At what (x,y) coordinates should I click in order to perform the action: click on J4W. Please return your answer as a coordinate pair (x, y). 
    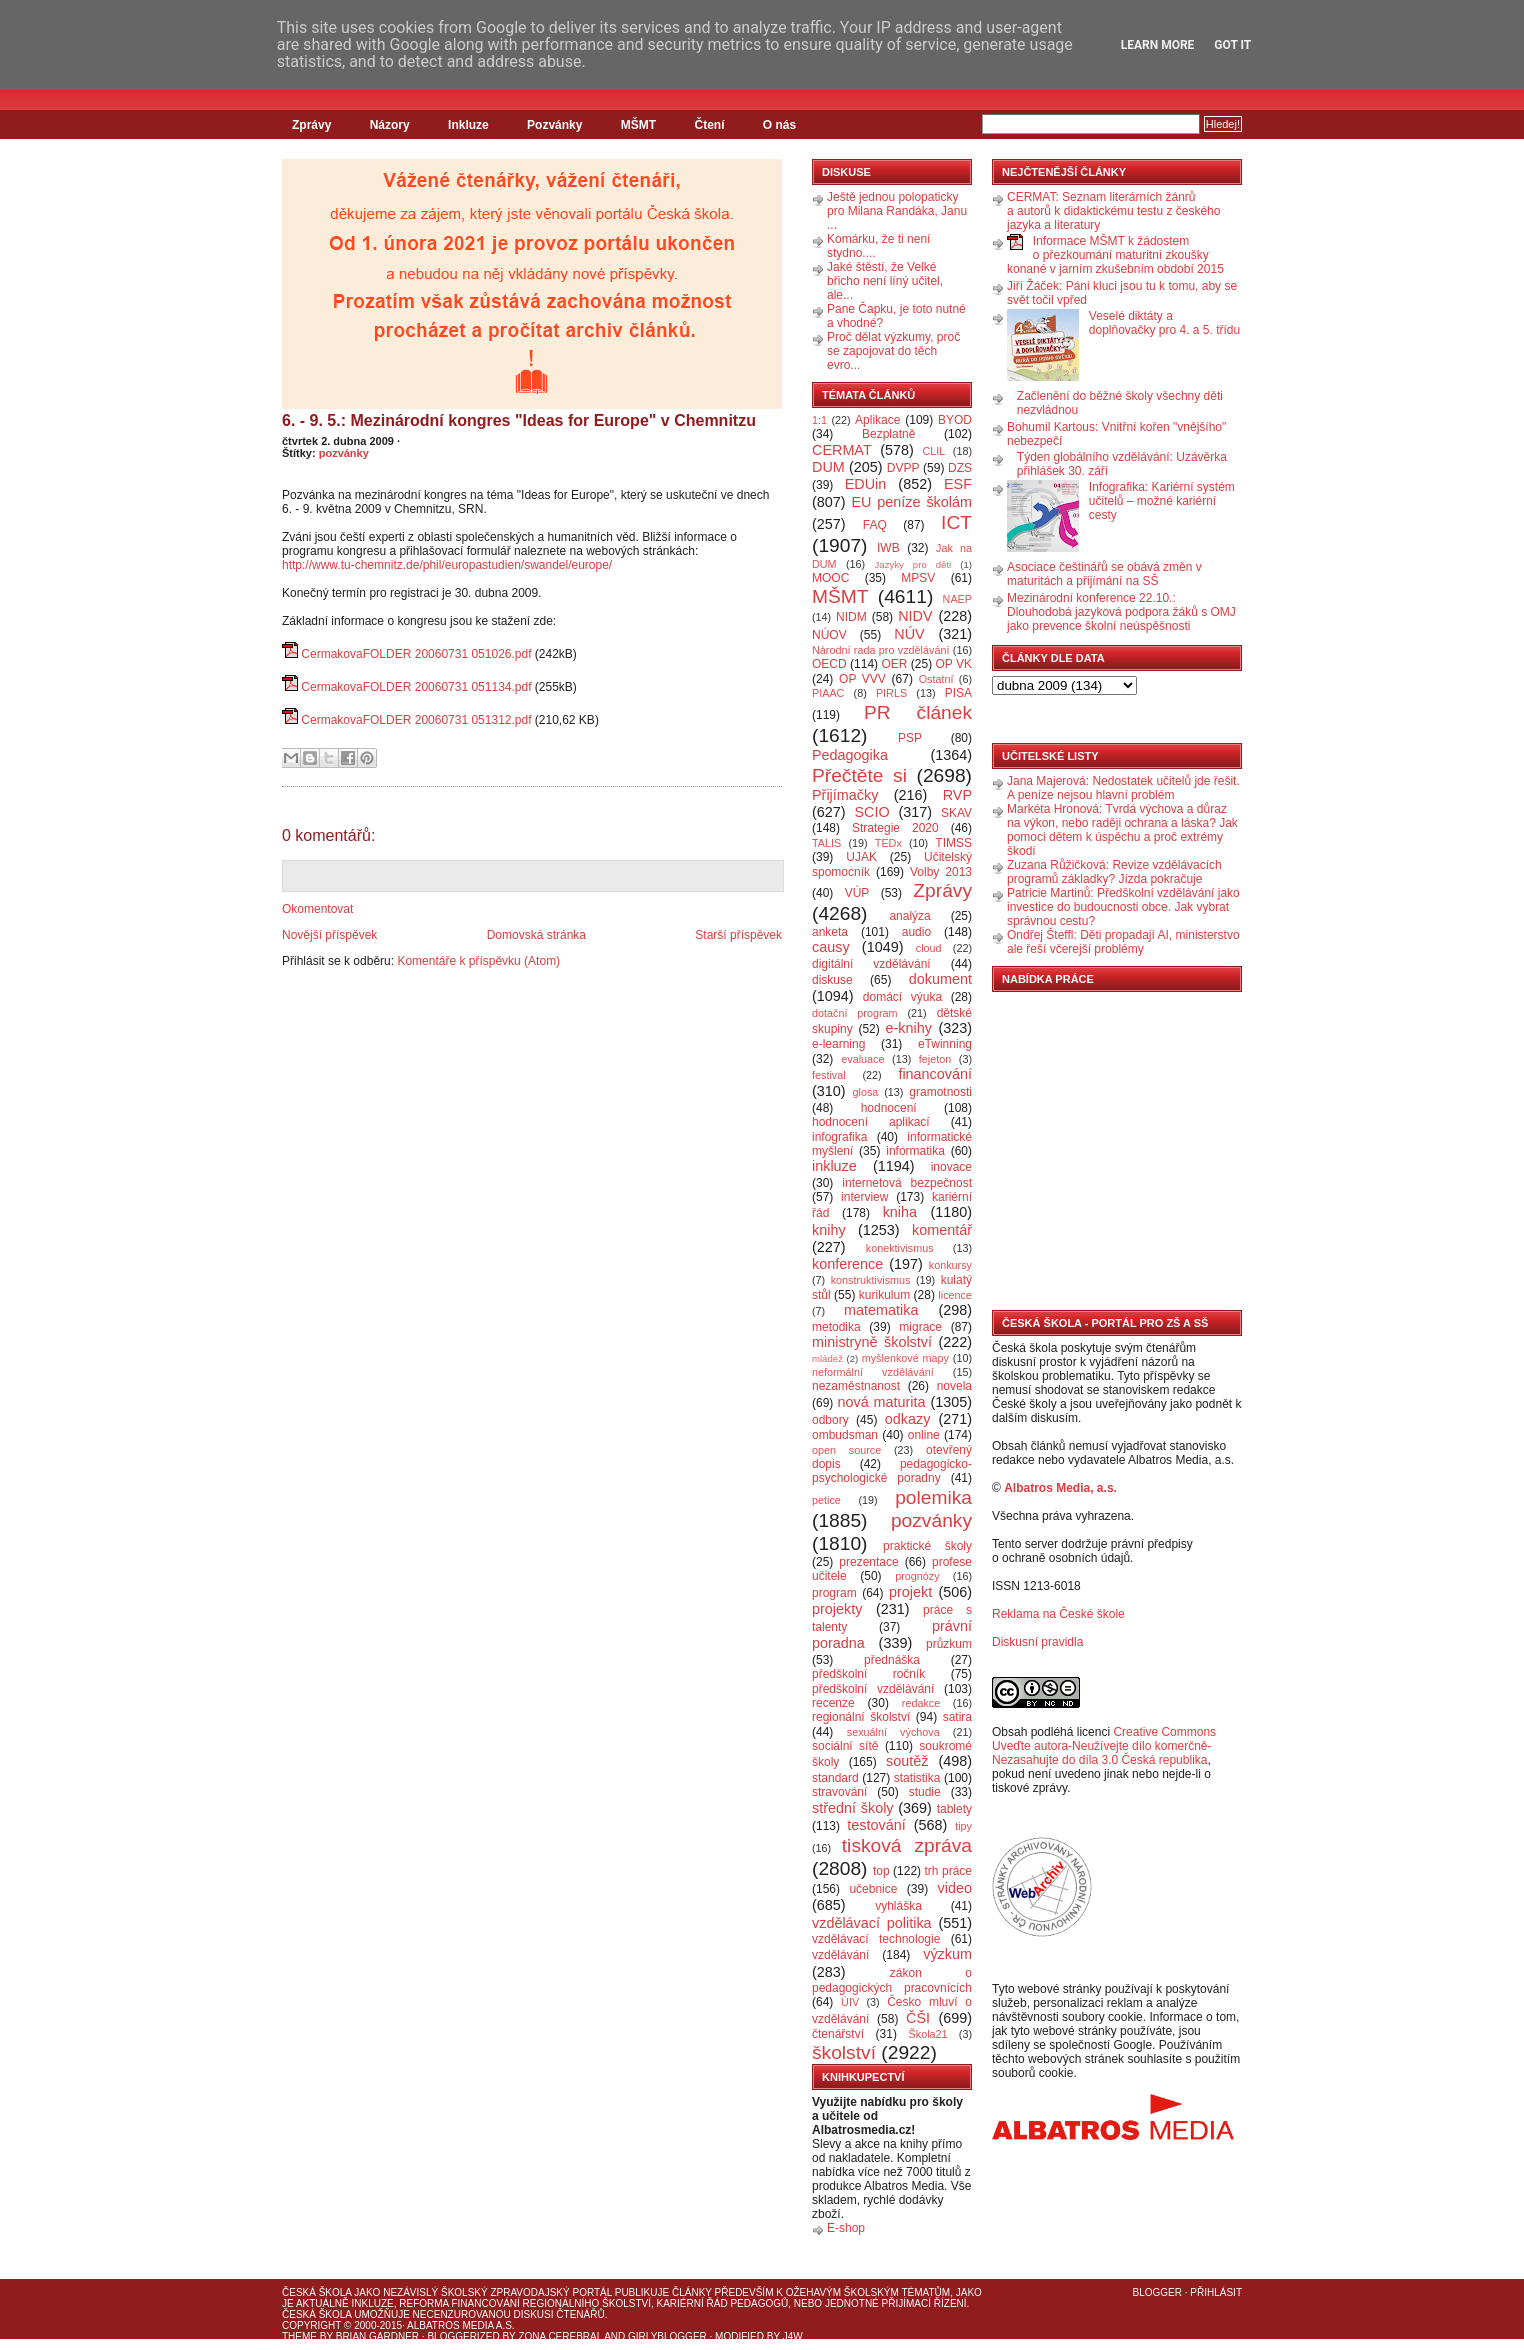
    Looking at the image, I should click on (793, 2336).